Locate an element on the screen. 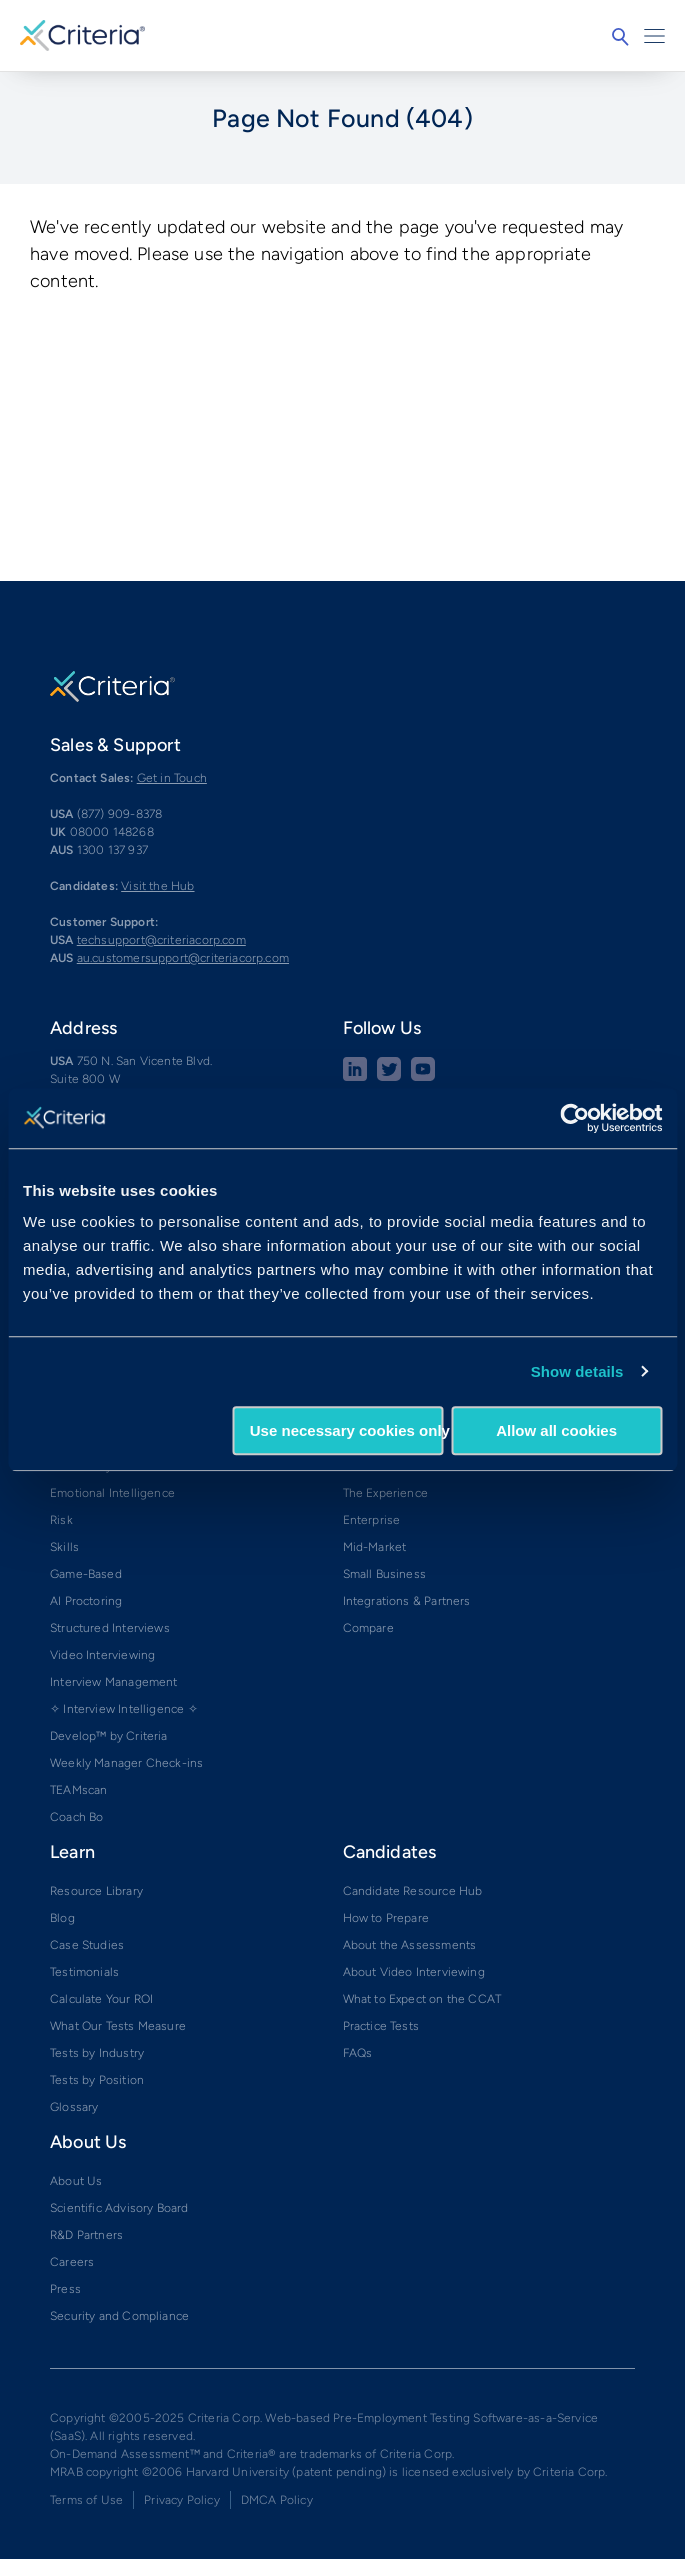  Coach Bo is located at coordinates (76, 1817).